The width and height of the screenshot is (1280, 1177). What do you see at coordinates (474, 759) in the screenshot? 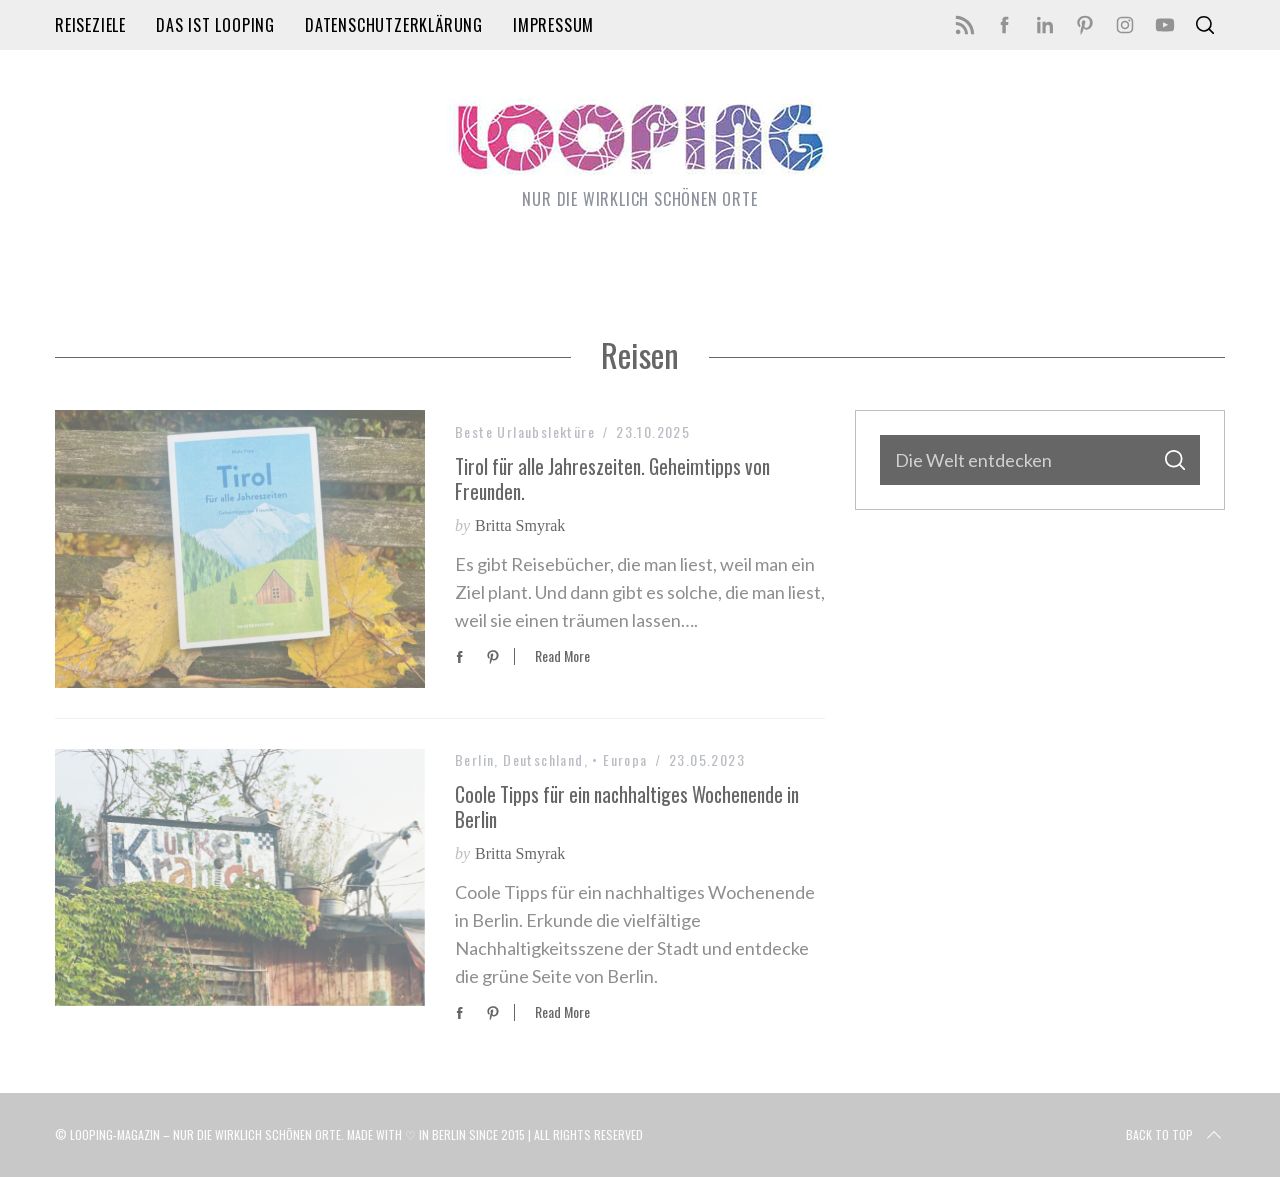
I see `Berlin` at bounding box center [474, 759].